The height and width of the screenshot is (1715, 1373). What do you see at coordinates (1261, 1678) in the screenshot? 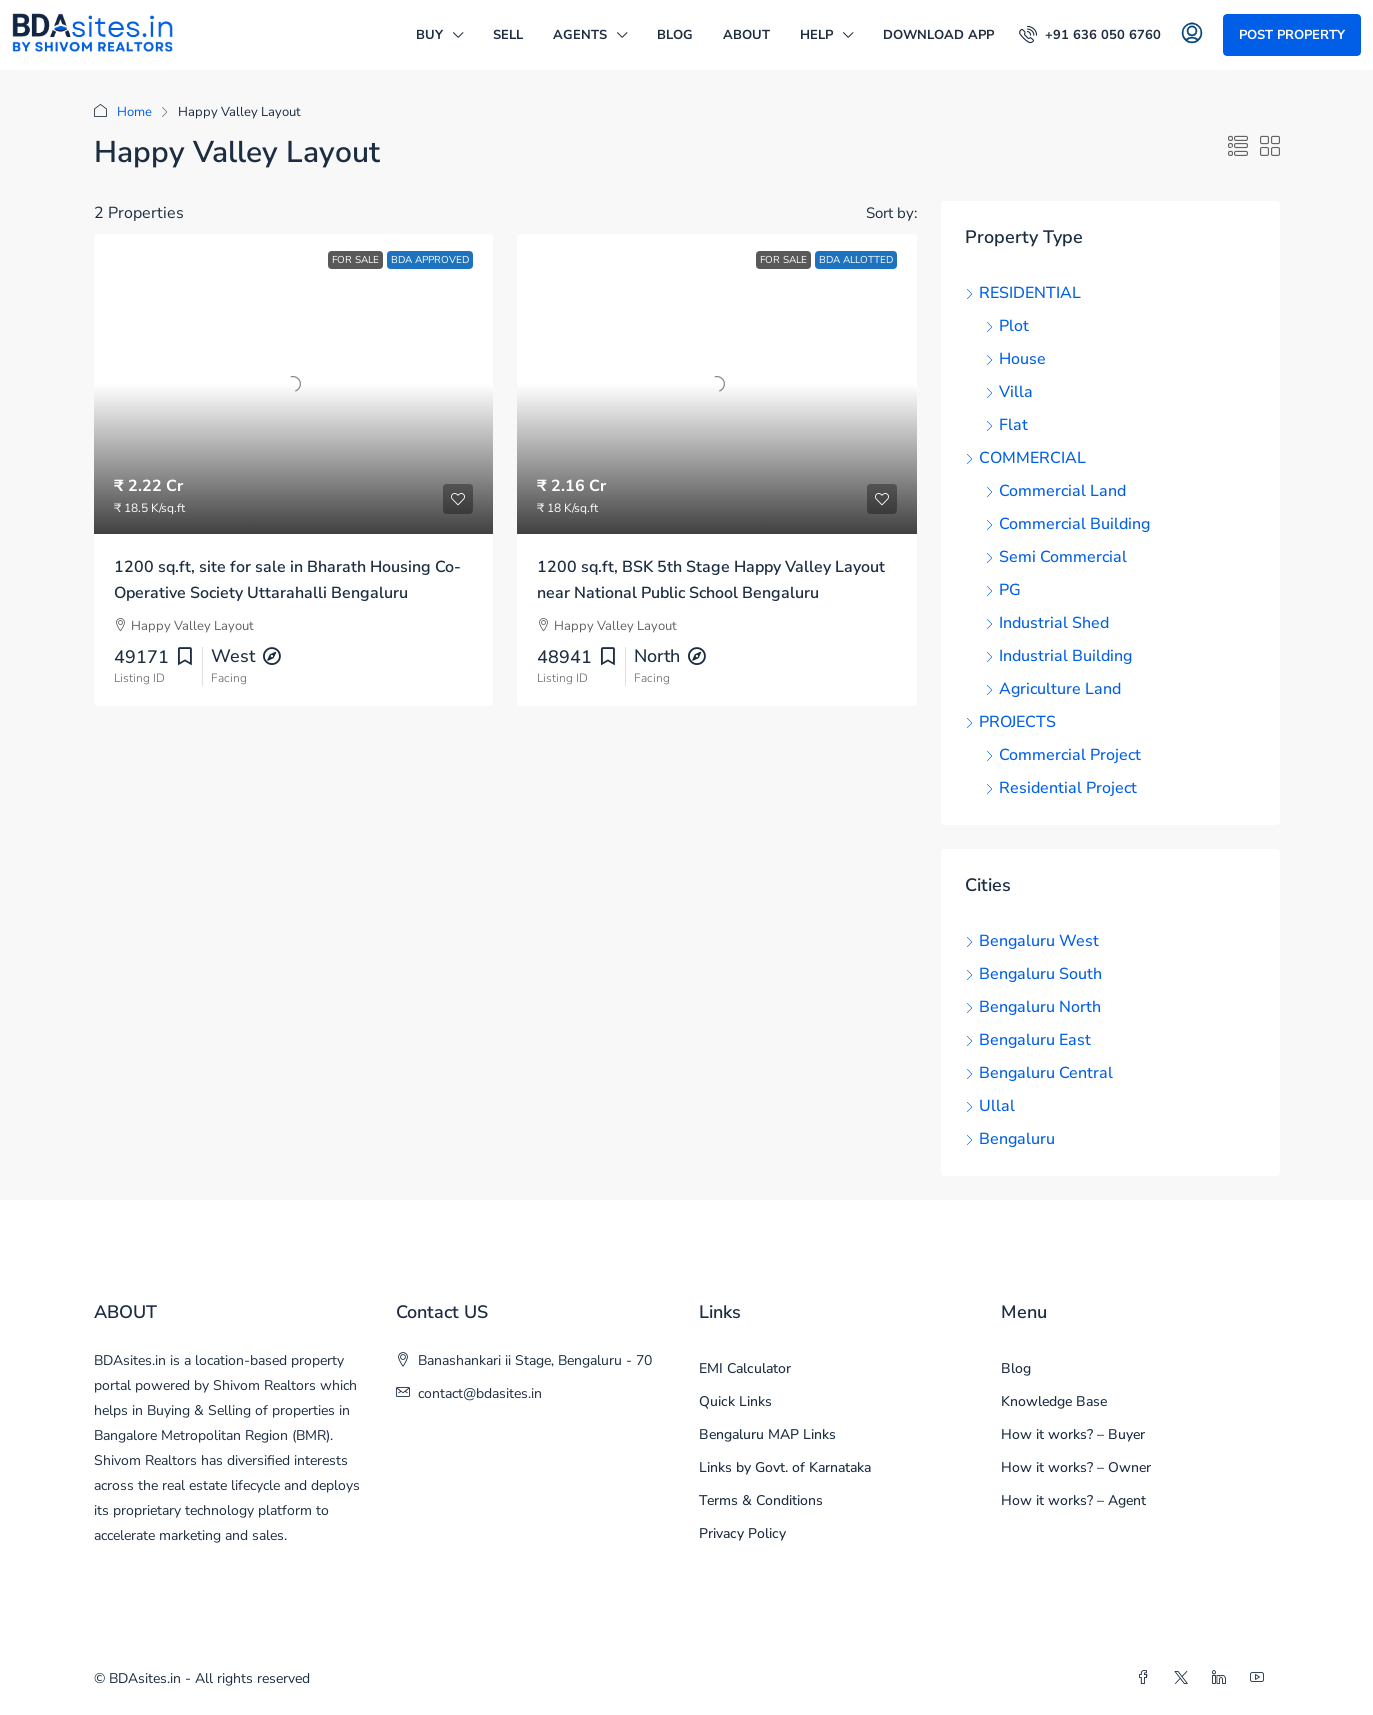
I see `[YouTube]` at bounding box center [1261, 1678].